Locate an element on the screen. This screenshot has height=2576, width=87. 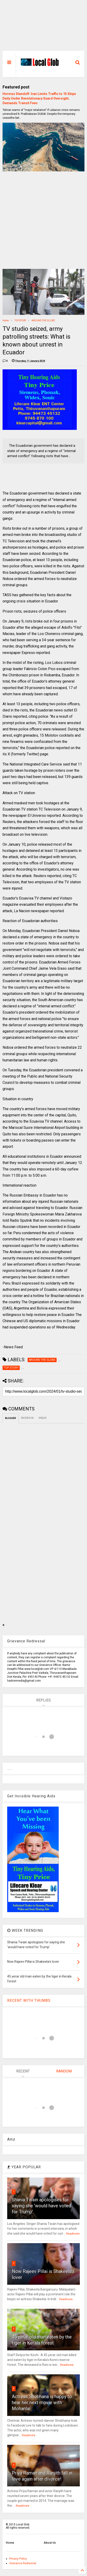
TOP STORY is located at coordinates (20, 320).